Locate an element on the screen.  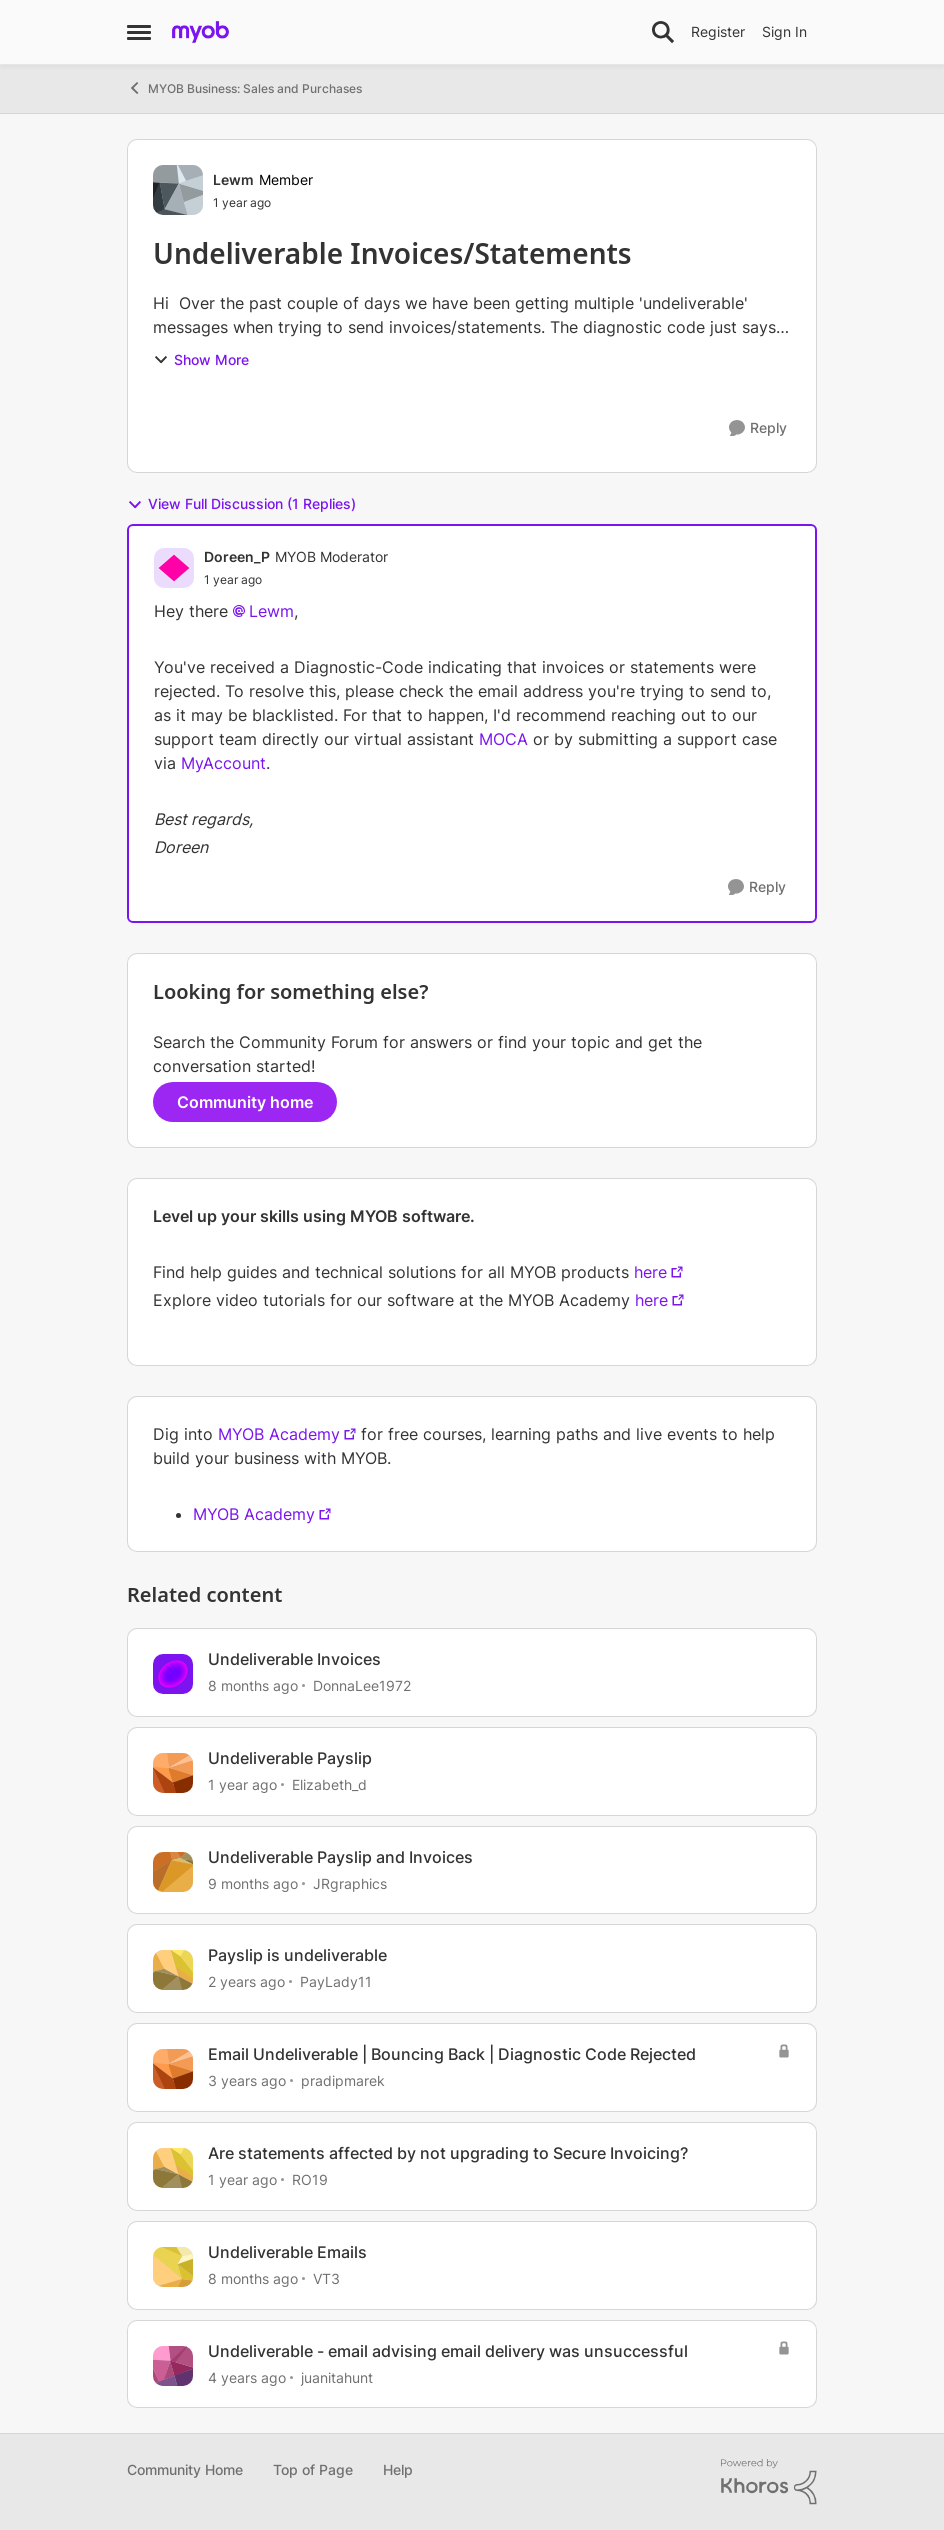
Lewm is located at coordinates (271, 611).